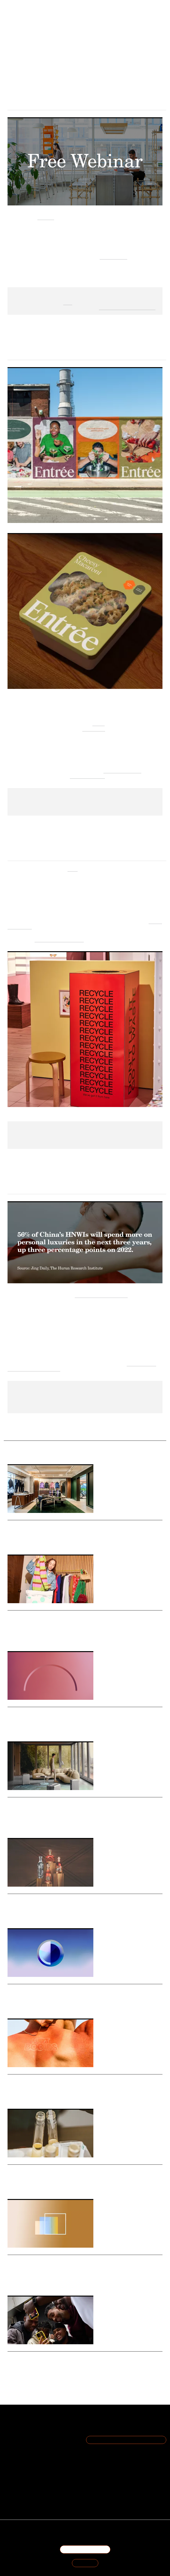  What do you see at coordinates (84, 1899) in the screenshot?
I see `The Future Laboratory and Bacardi unveil 2026 cocktail trends report` at bounding box center [84, 1899].